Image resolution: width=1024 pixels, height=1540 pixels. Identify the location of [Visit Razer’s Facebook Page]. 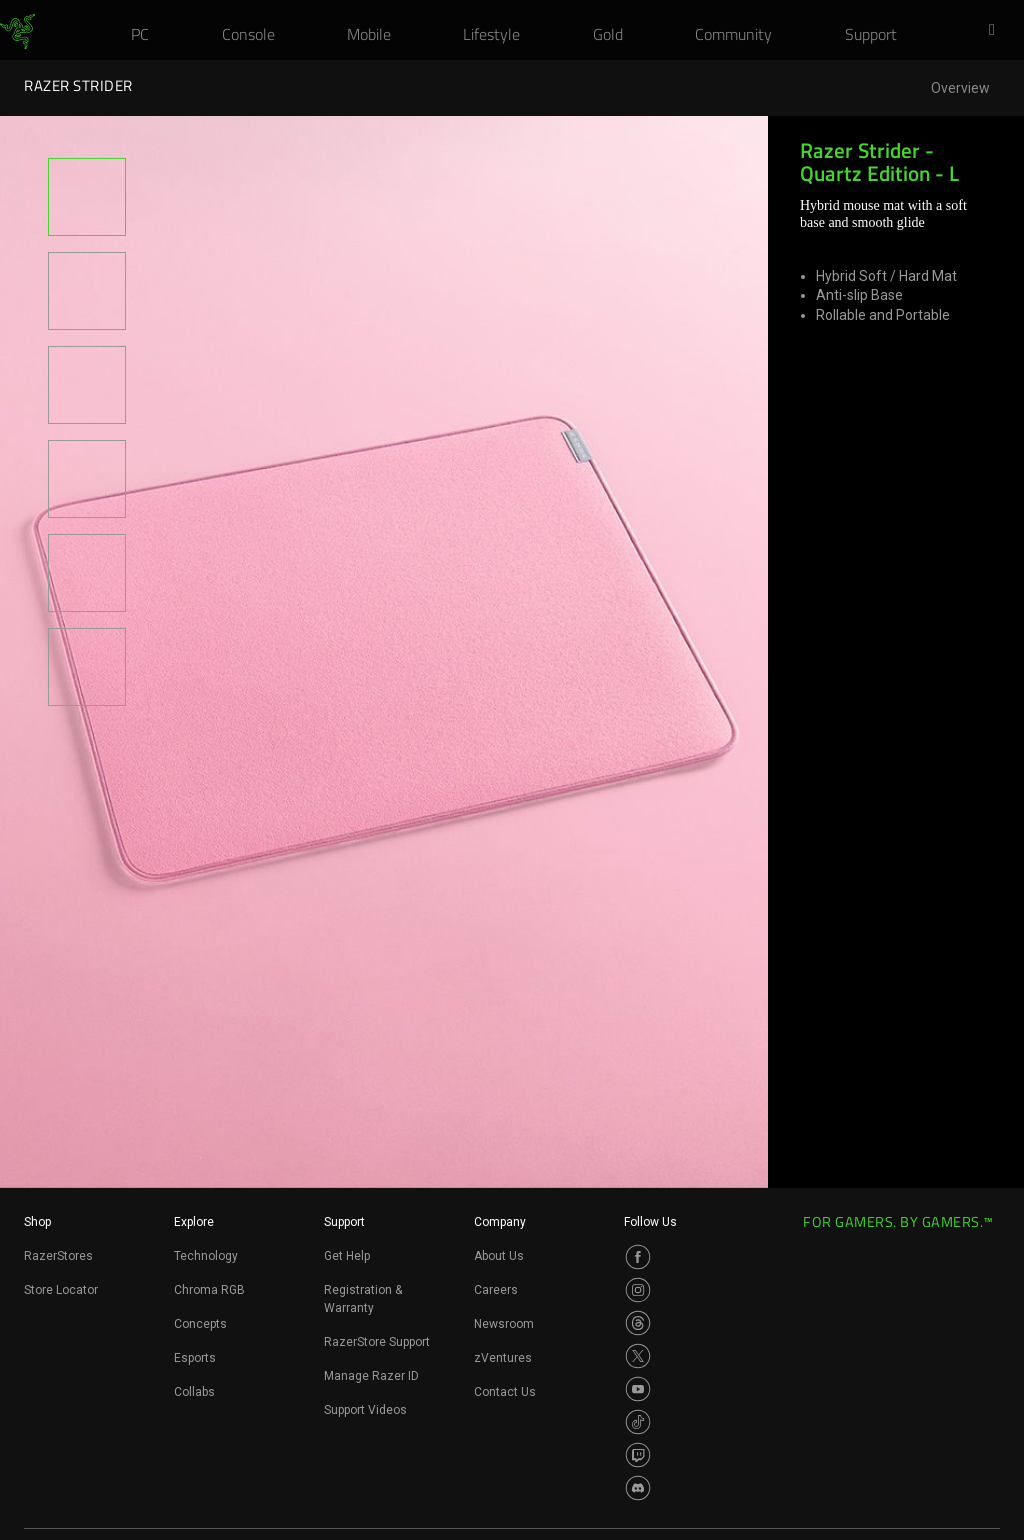
(638, 1257).